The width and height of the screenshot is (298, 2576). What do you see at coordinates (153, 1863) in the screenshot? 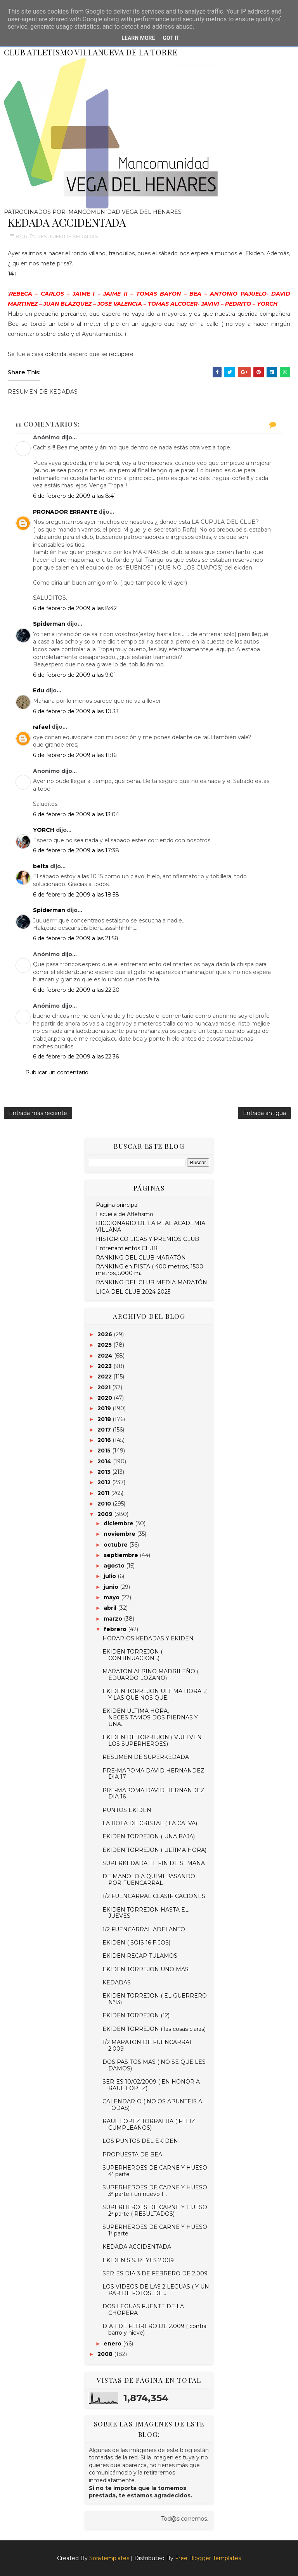
I see `SUPERKEDADA EL FIN DE SEMANA` at bounding box center [153, 1863].